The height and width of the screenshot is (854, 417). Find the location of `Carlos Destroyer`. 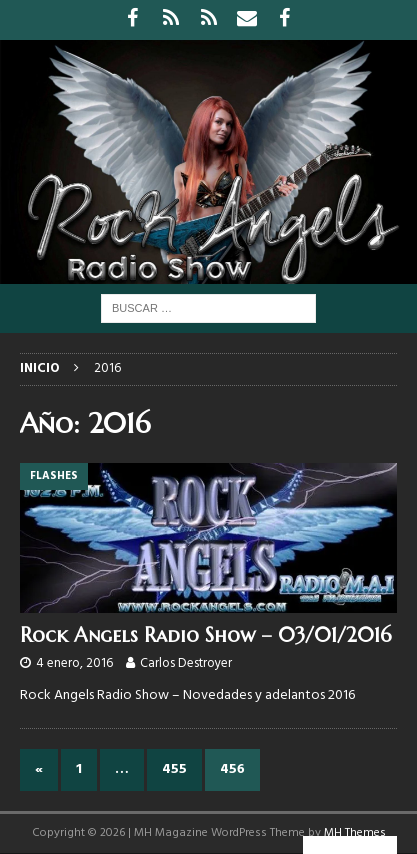

Carlos Destroyer is located at coordinates (186, 663).